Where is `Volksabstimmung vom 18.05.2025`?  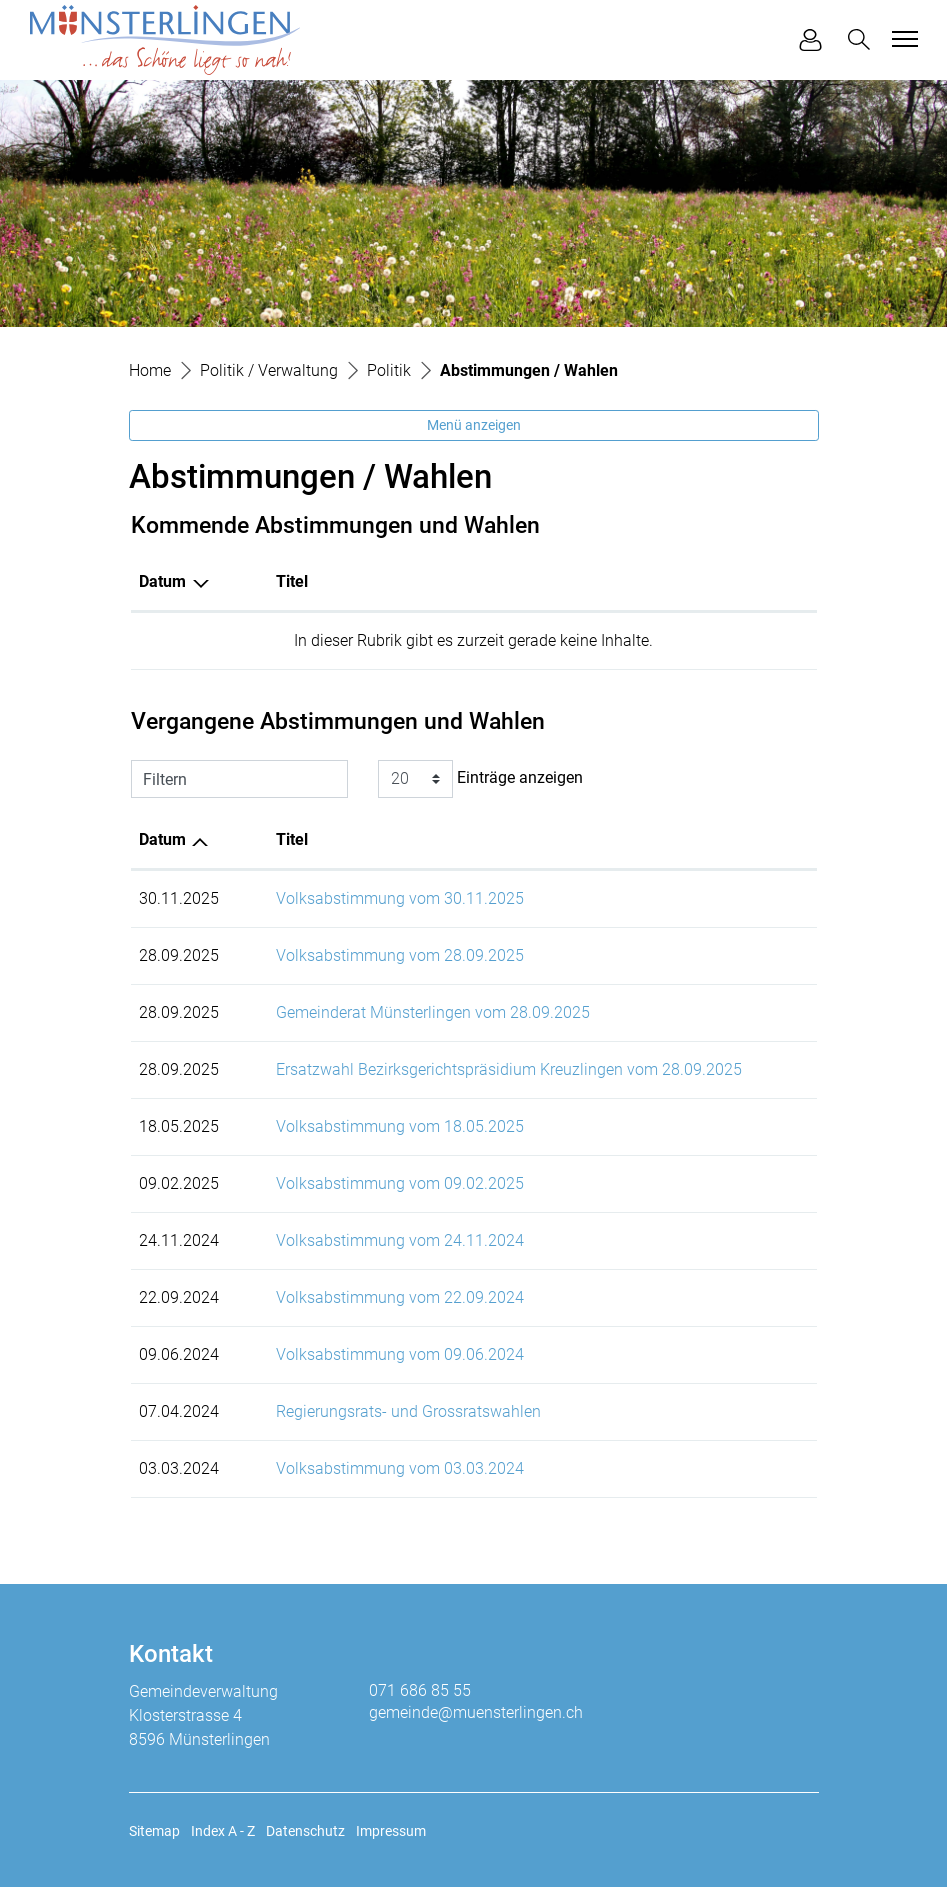 Volksabstimmung vom 18.05.2025 is located at coordinates (400, 1126).